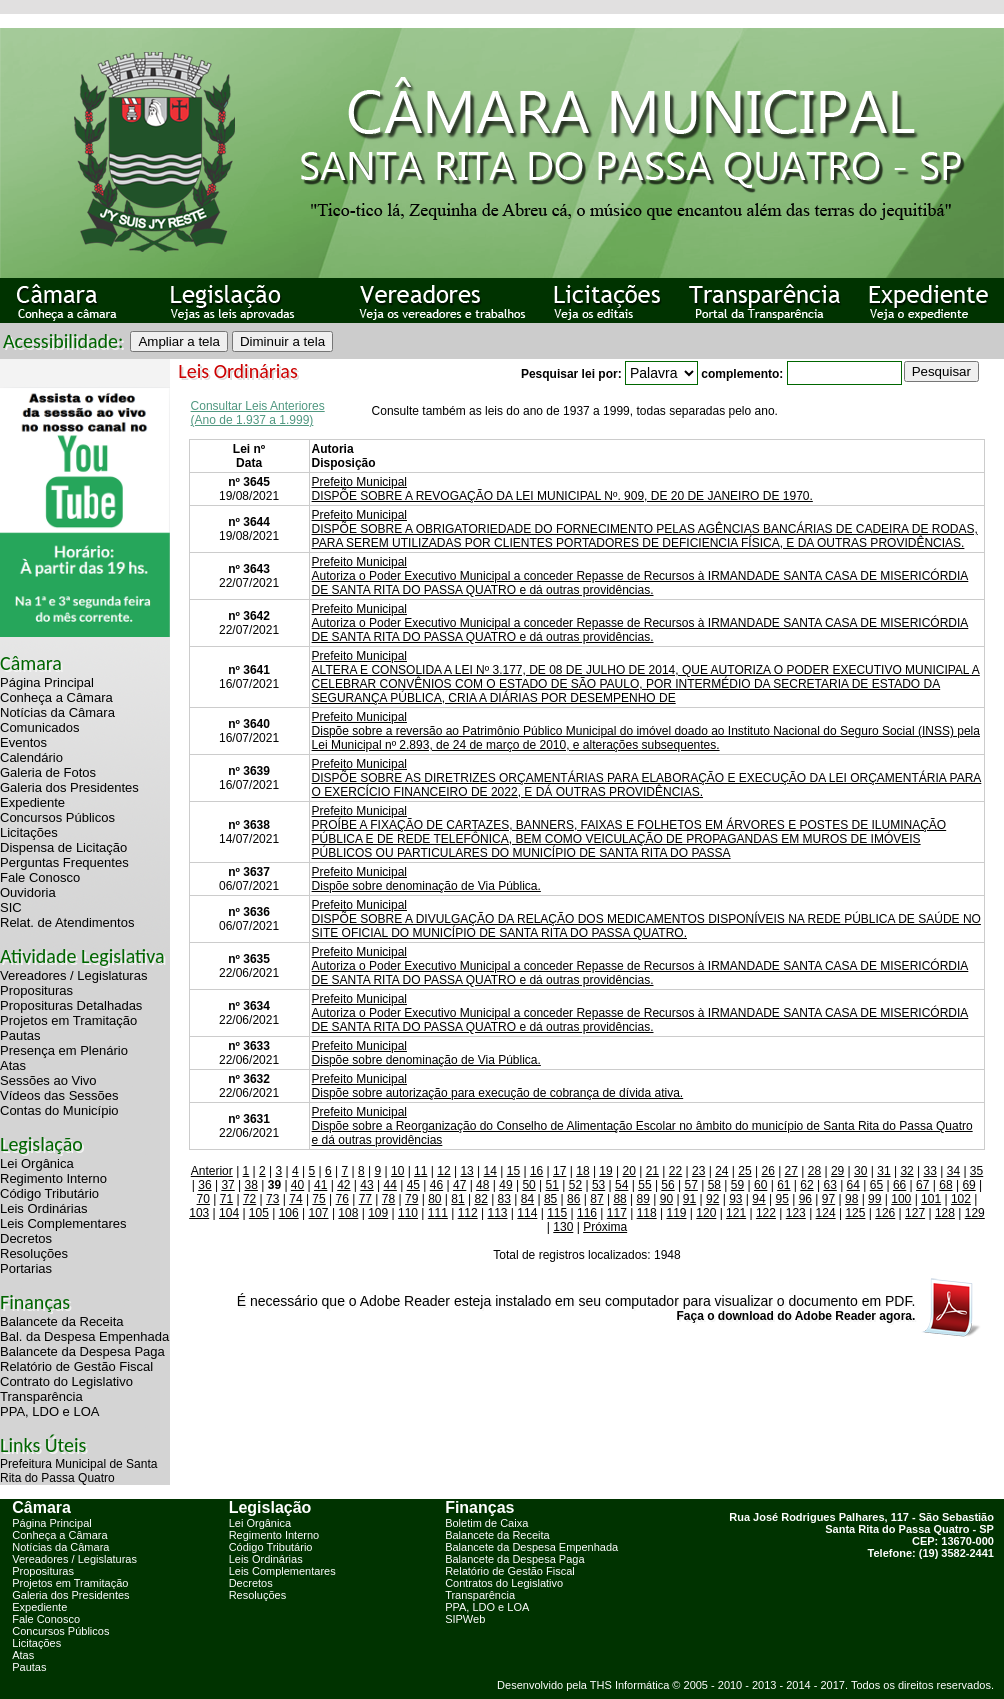  I want to click on Atas, so click(13, 1065).